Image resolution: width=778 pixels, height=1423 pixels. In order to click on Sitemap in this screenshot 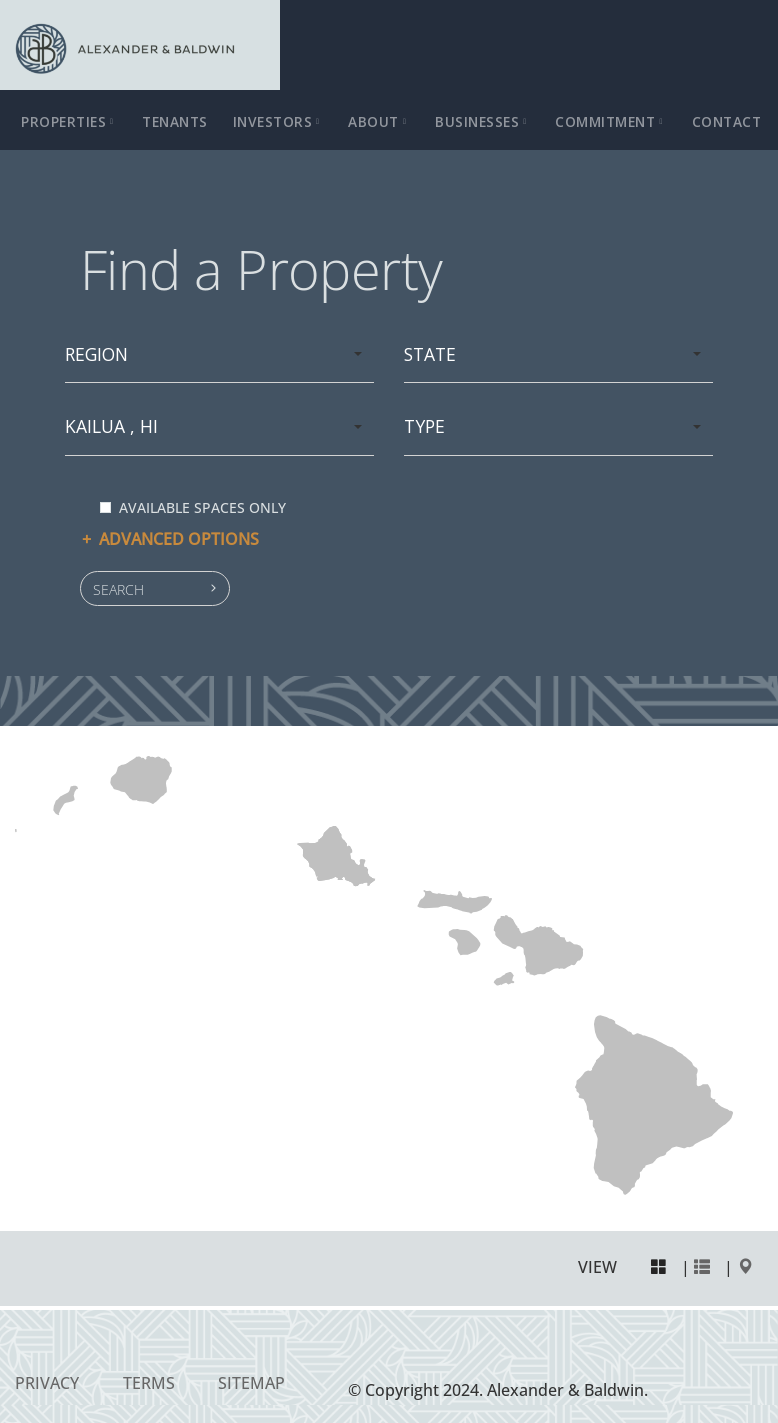, I will do `click(251, 1383)`.